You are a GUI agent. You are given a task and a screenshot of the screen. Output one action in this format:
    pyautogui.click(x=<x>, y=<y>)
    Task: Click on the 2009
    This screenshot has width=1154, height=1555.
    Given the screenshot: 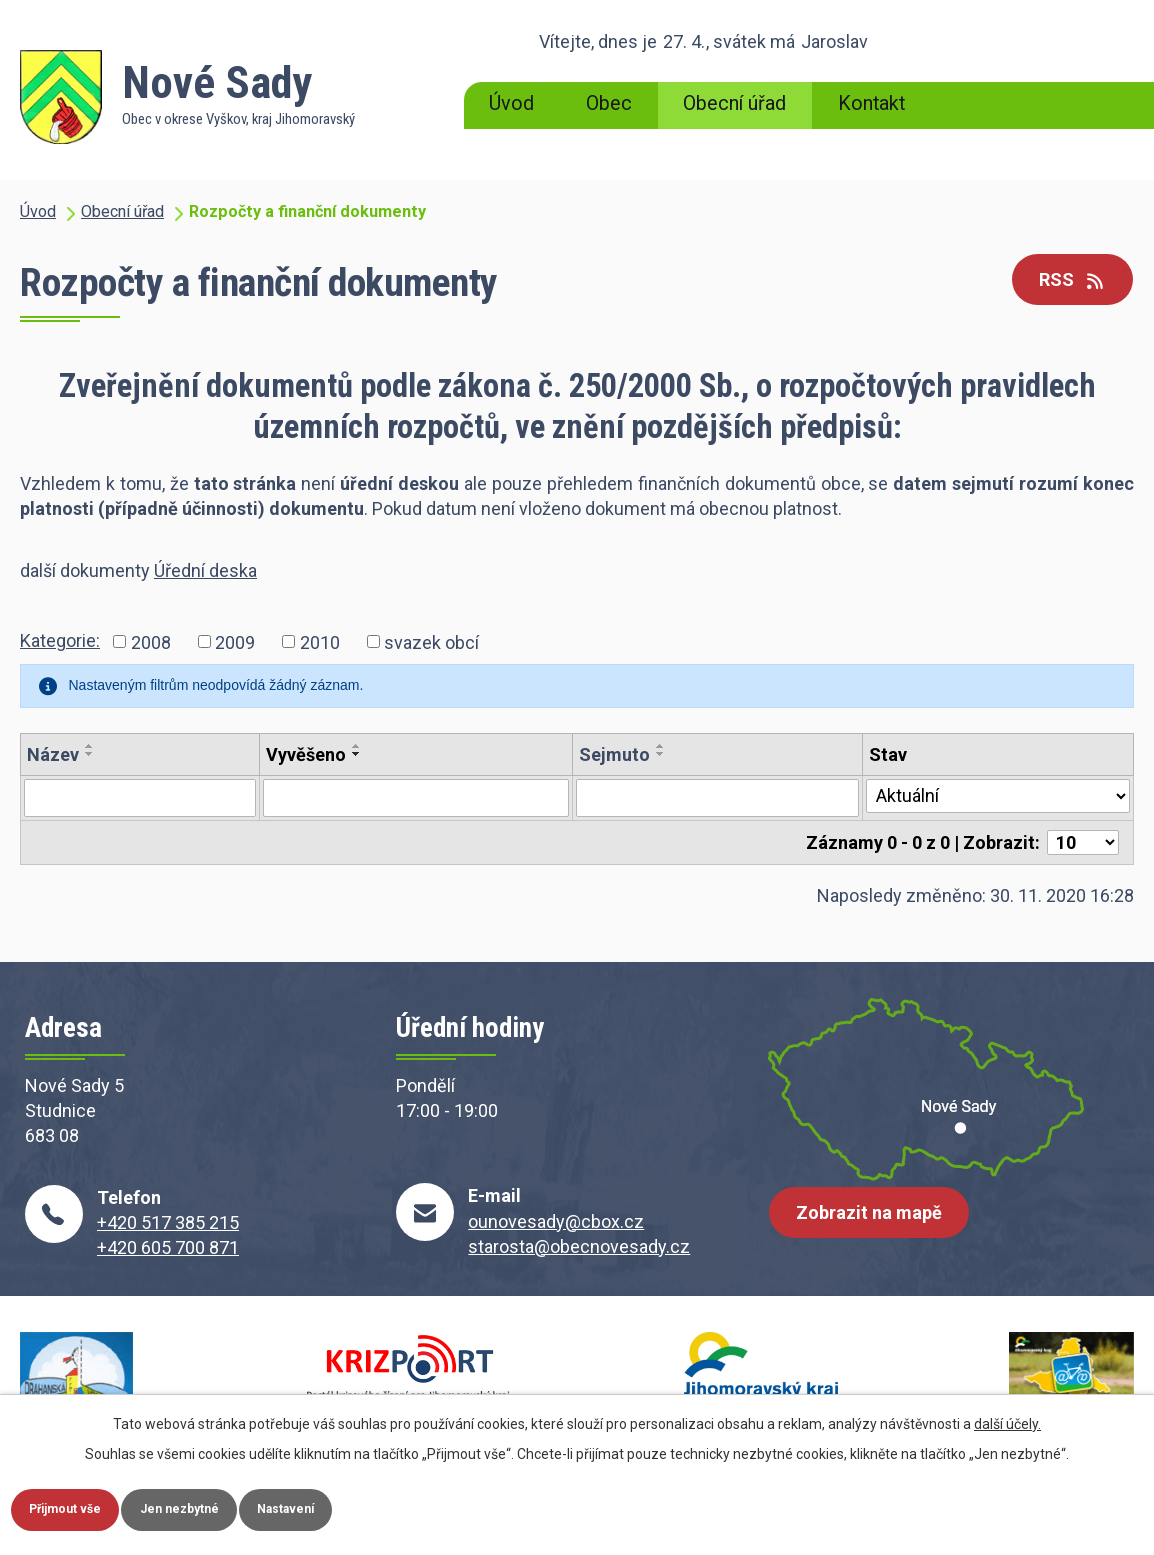 What is the action you would take?
    pyautogui.click(x=235, y=641)
    